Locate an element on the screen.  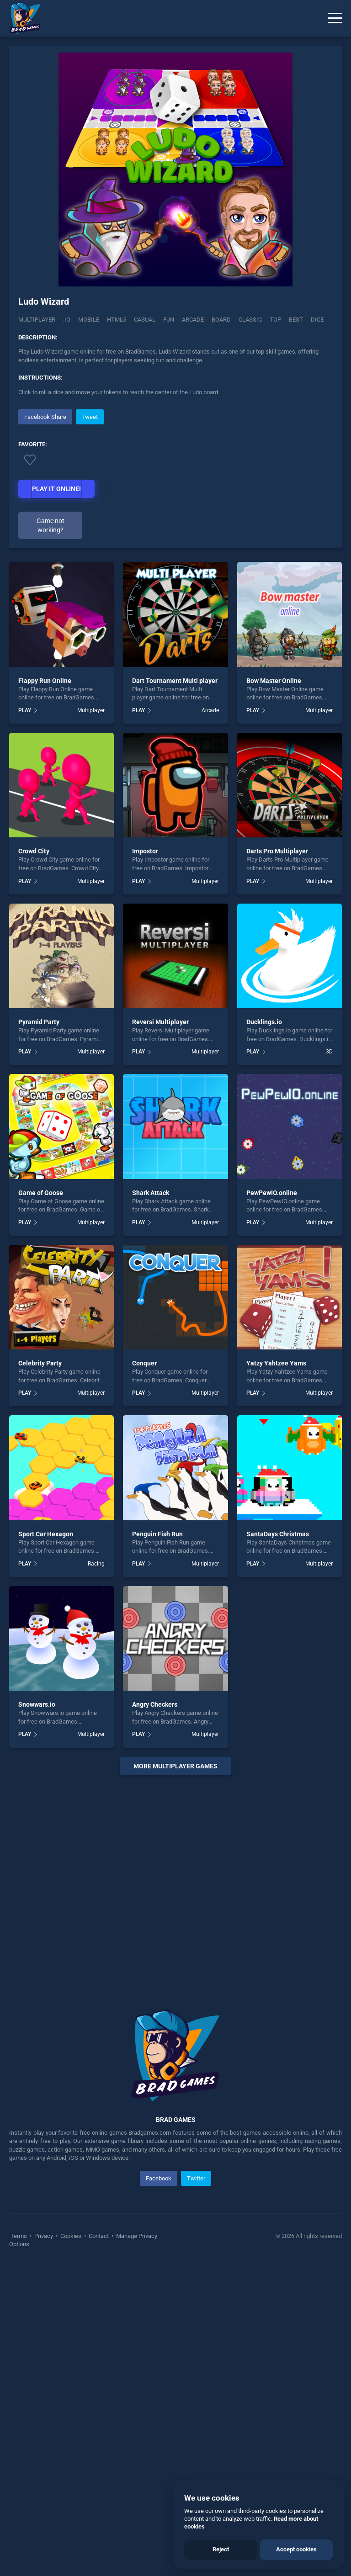
arcade is located at coordinates (193, 319).